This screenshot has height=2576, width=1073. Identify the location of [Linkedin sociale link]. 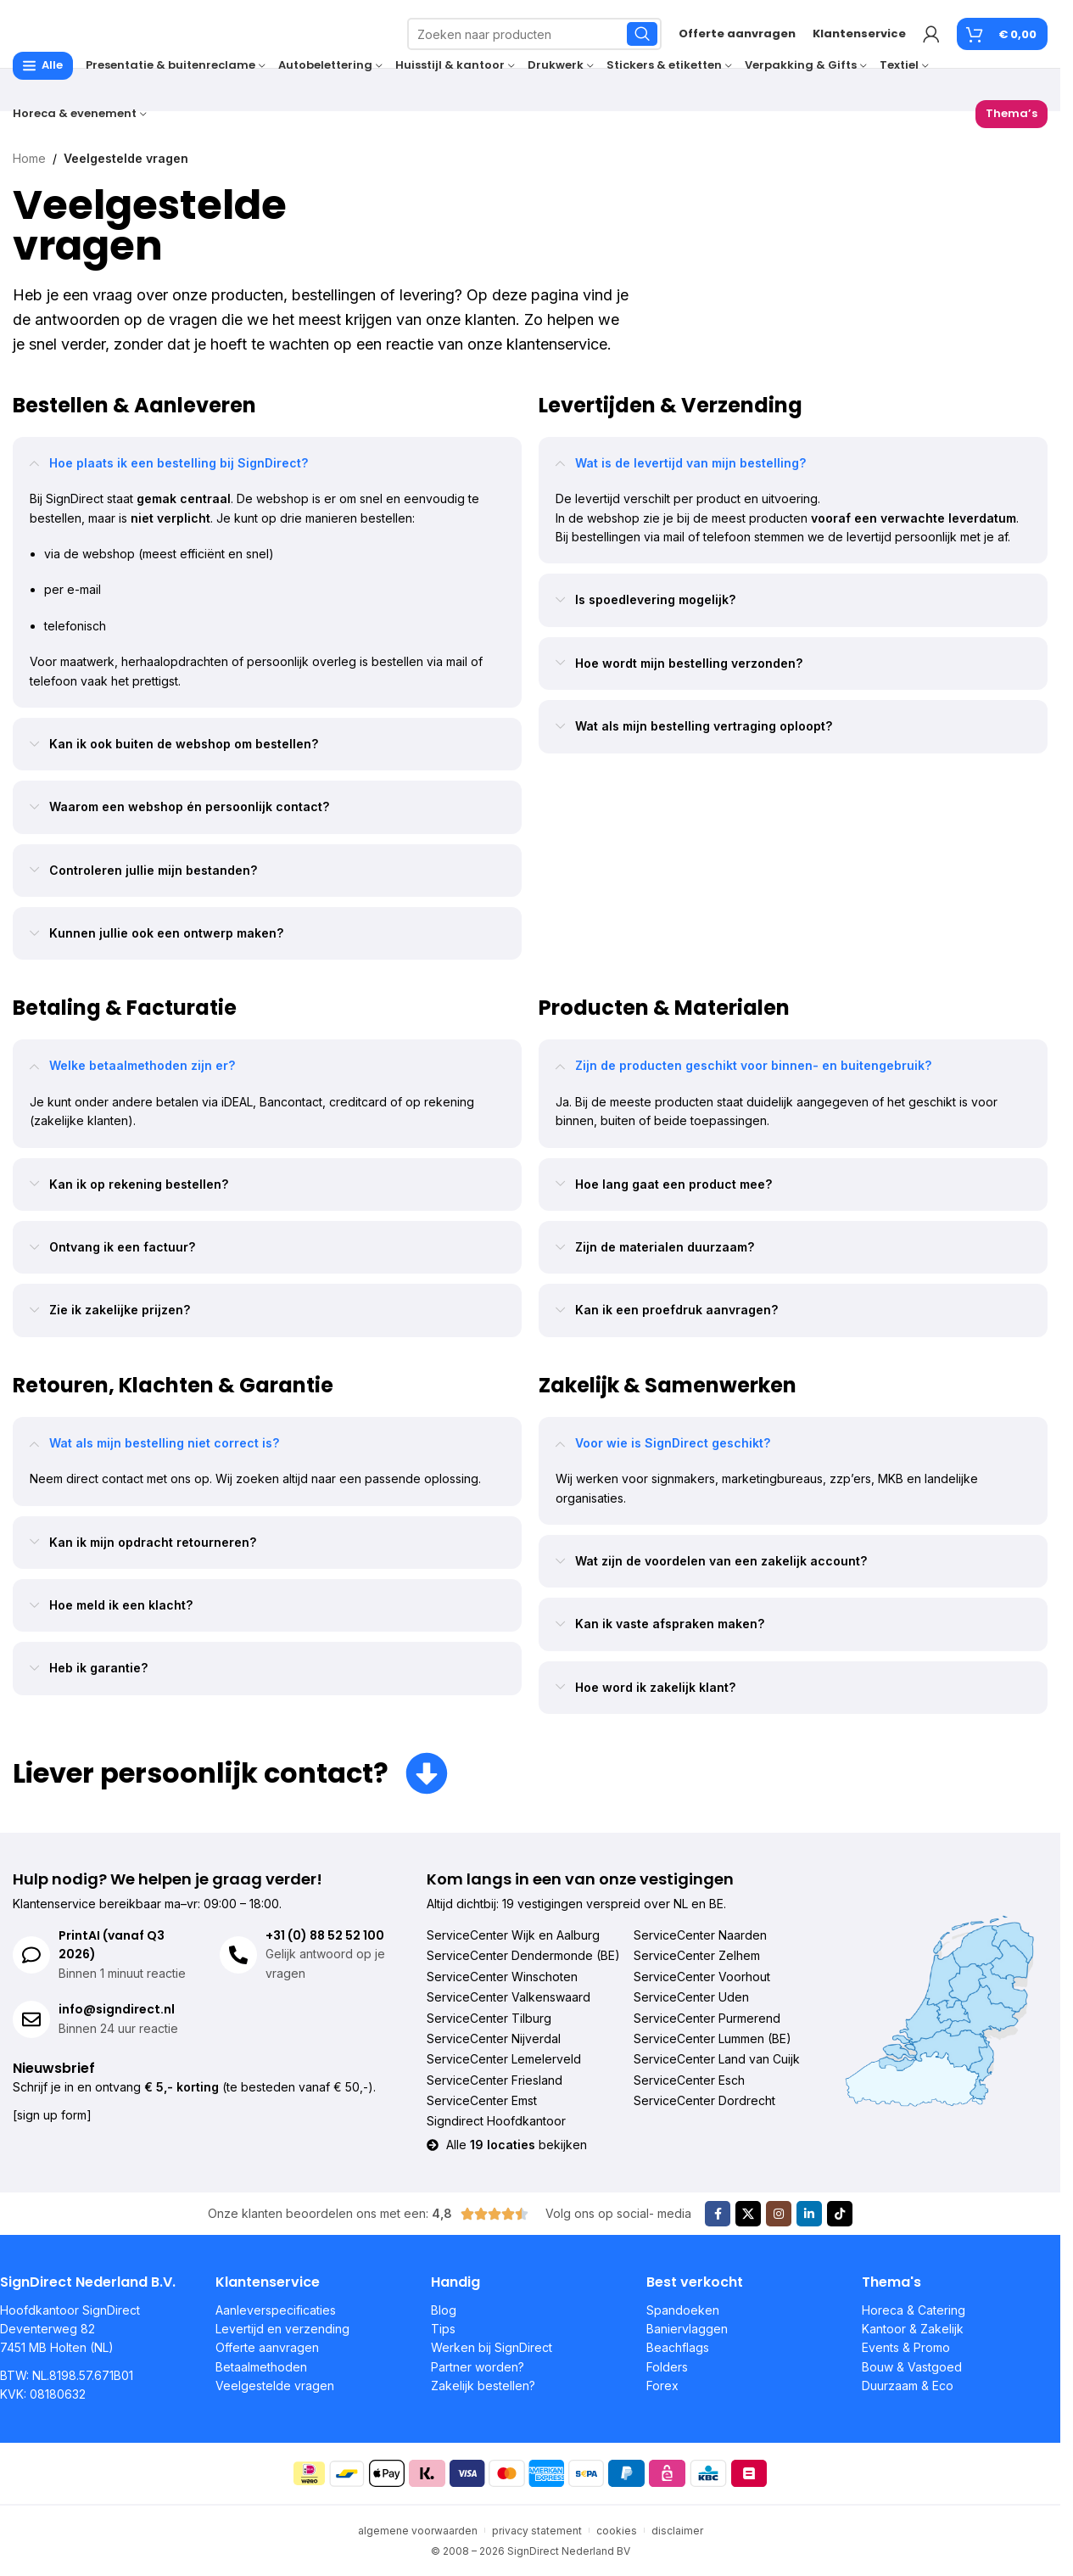
(809, 2213).